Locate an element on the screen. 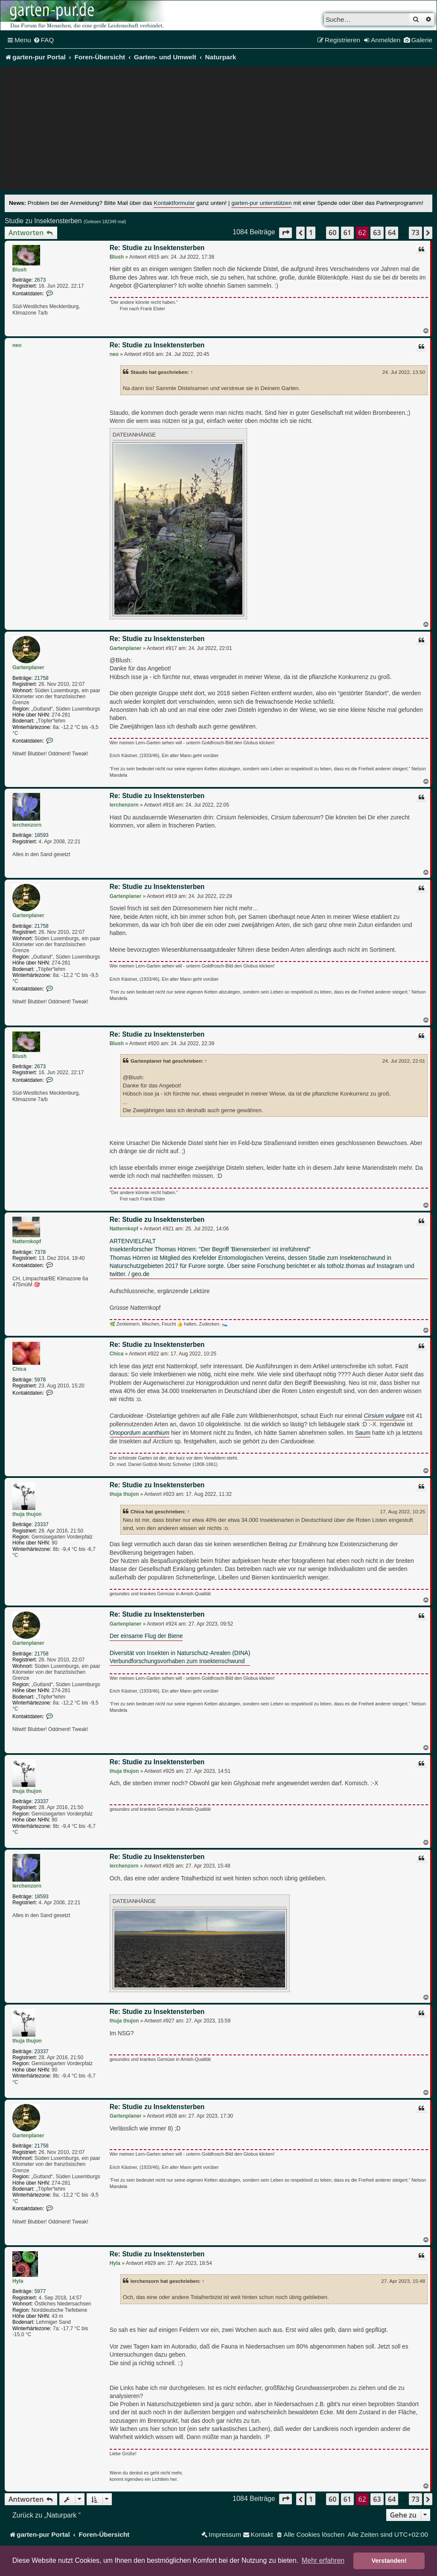  73 [button] is located at coordinates (415, 232).